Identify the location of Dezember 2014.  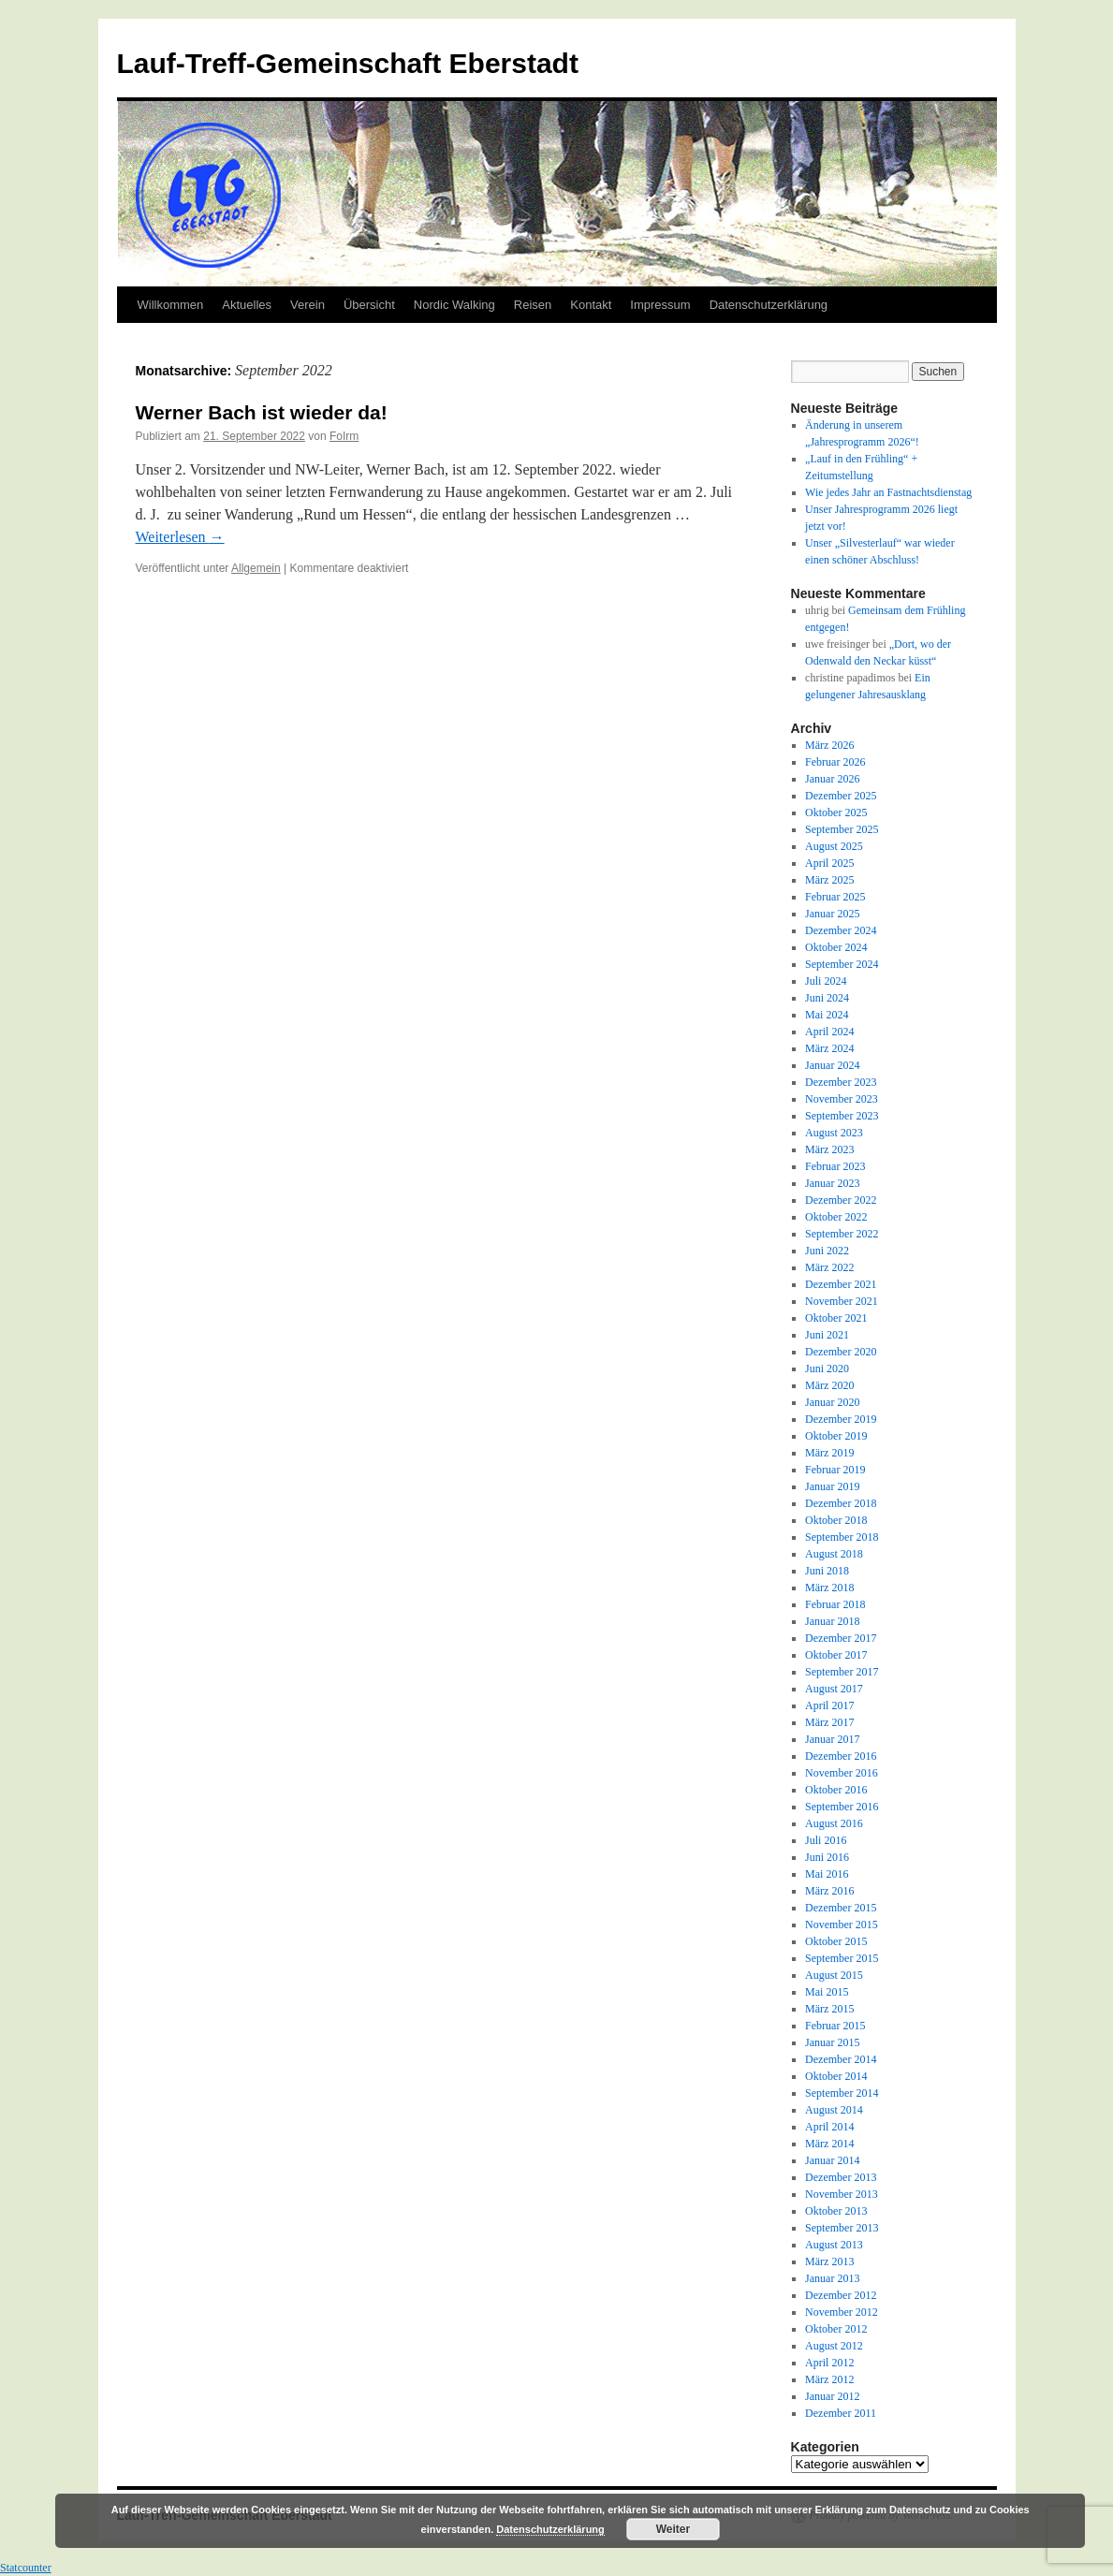
(840, 2059).